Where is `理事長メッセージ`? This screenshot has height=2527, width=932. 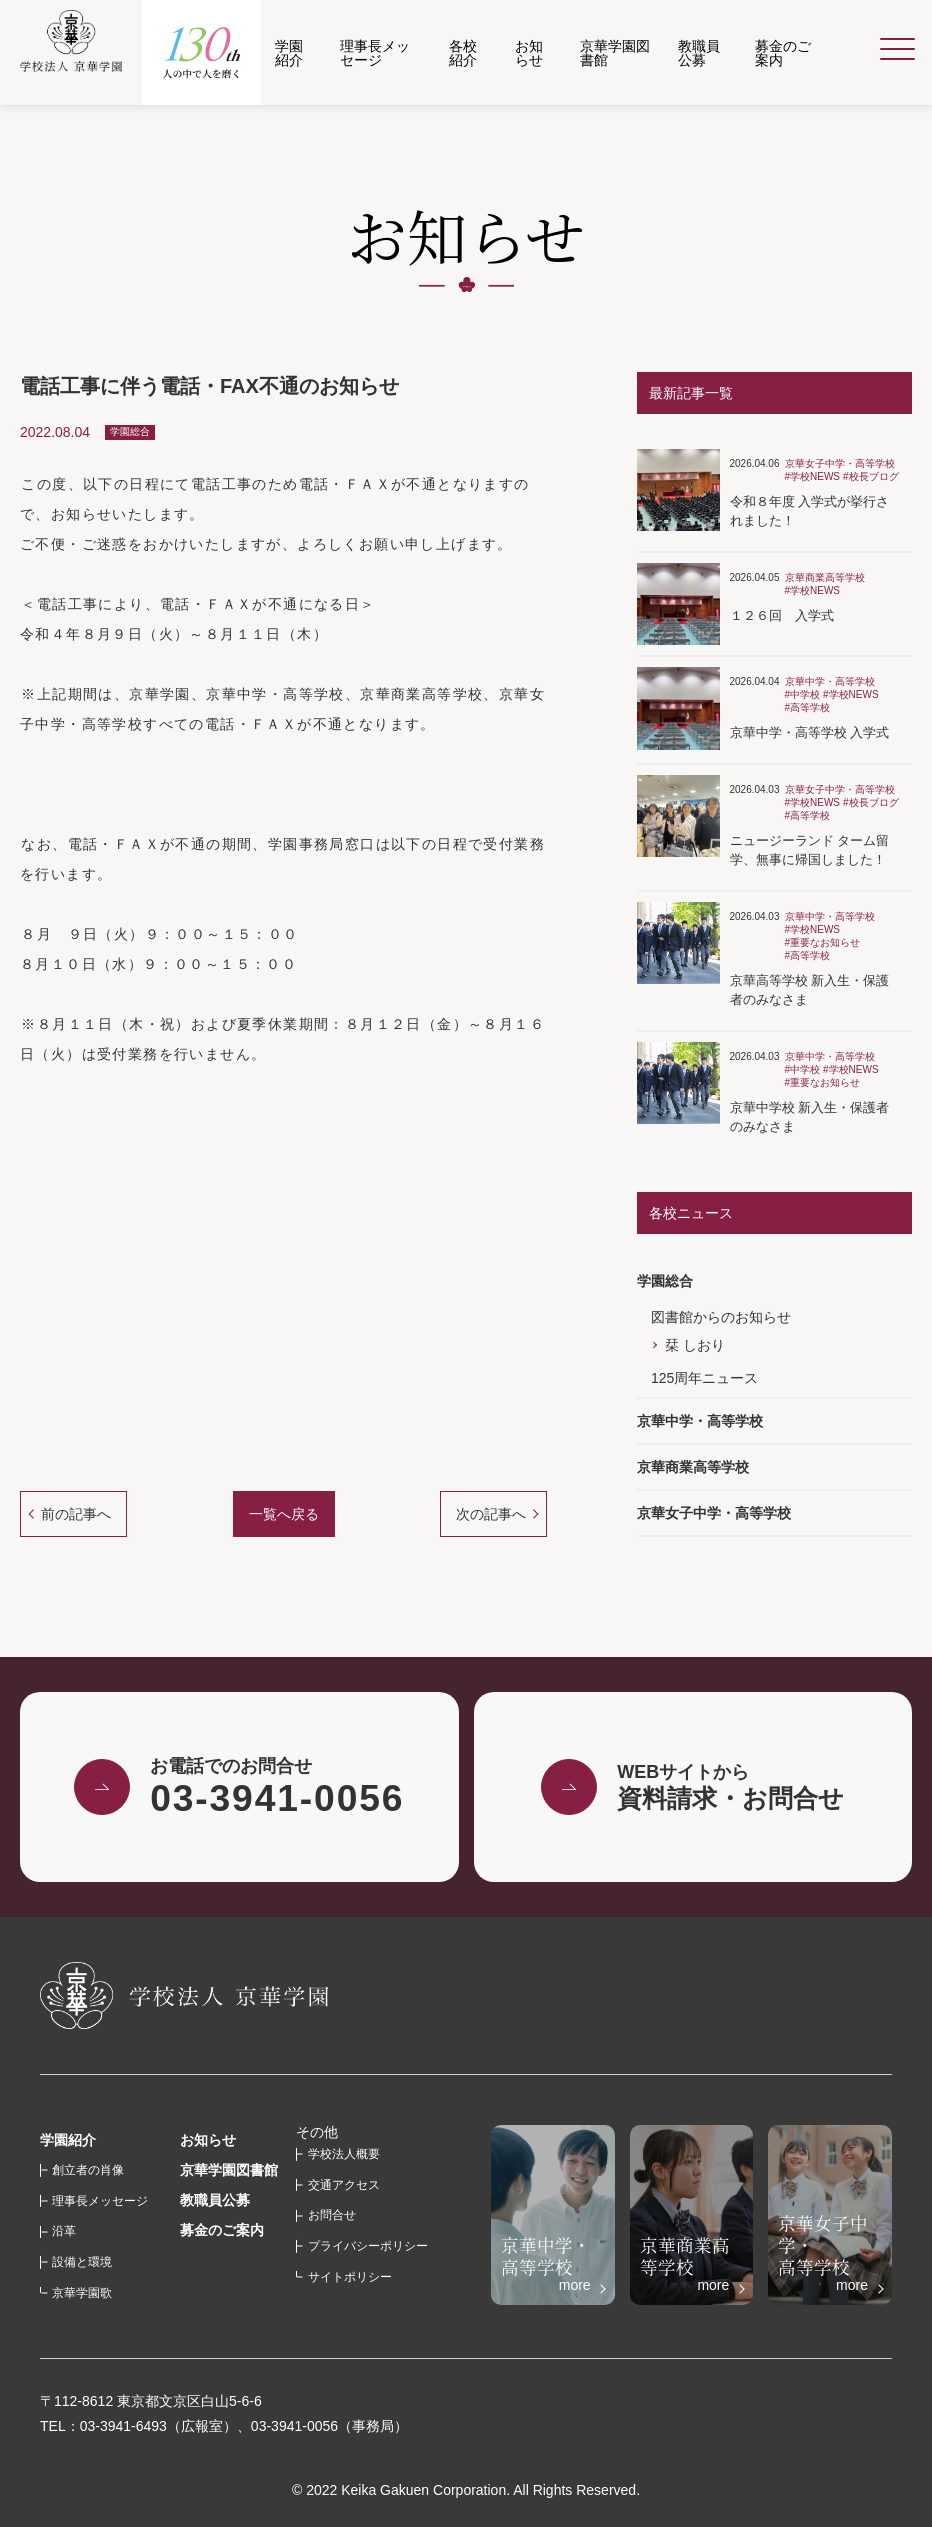 理事長メッセージ is located at coordinates (100, 2201).